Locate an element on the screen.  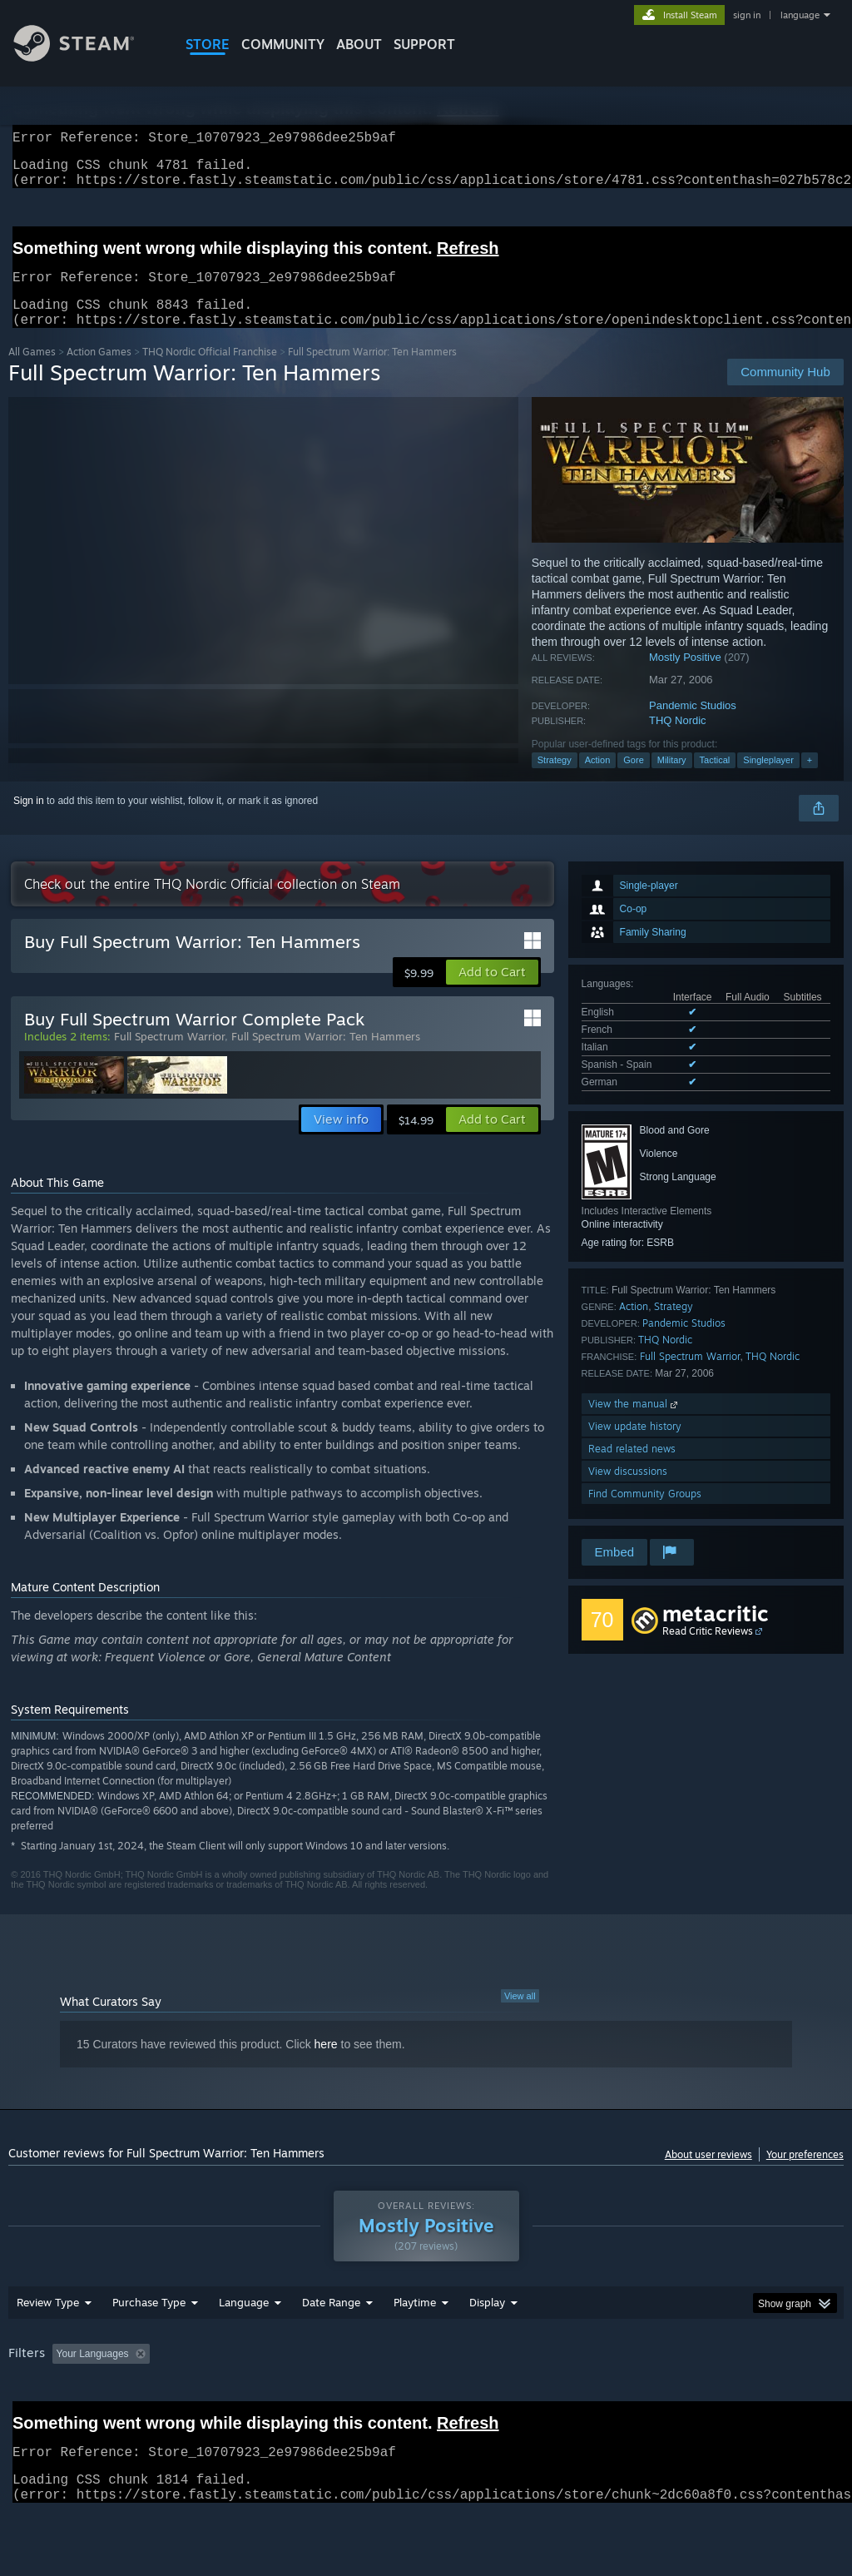
here is located at coordinates (326, 2064).